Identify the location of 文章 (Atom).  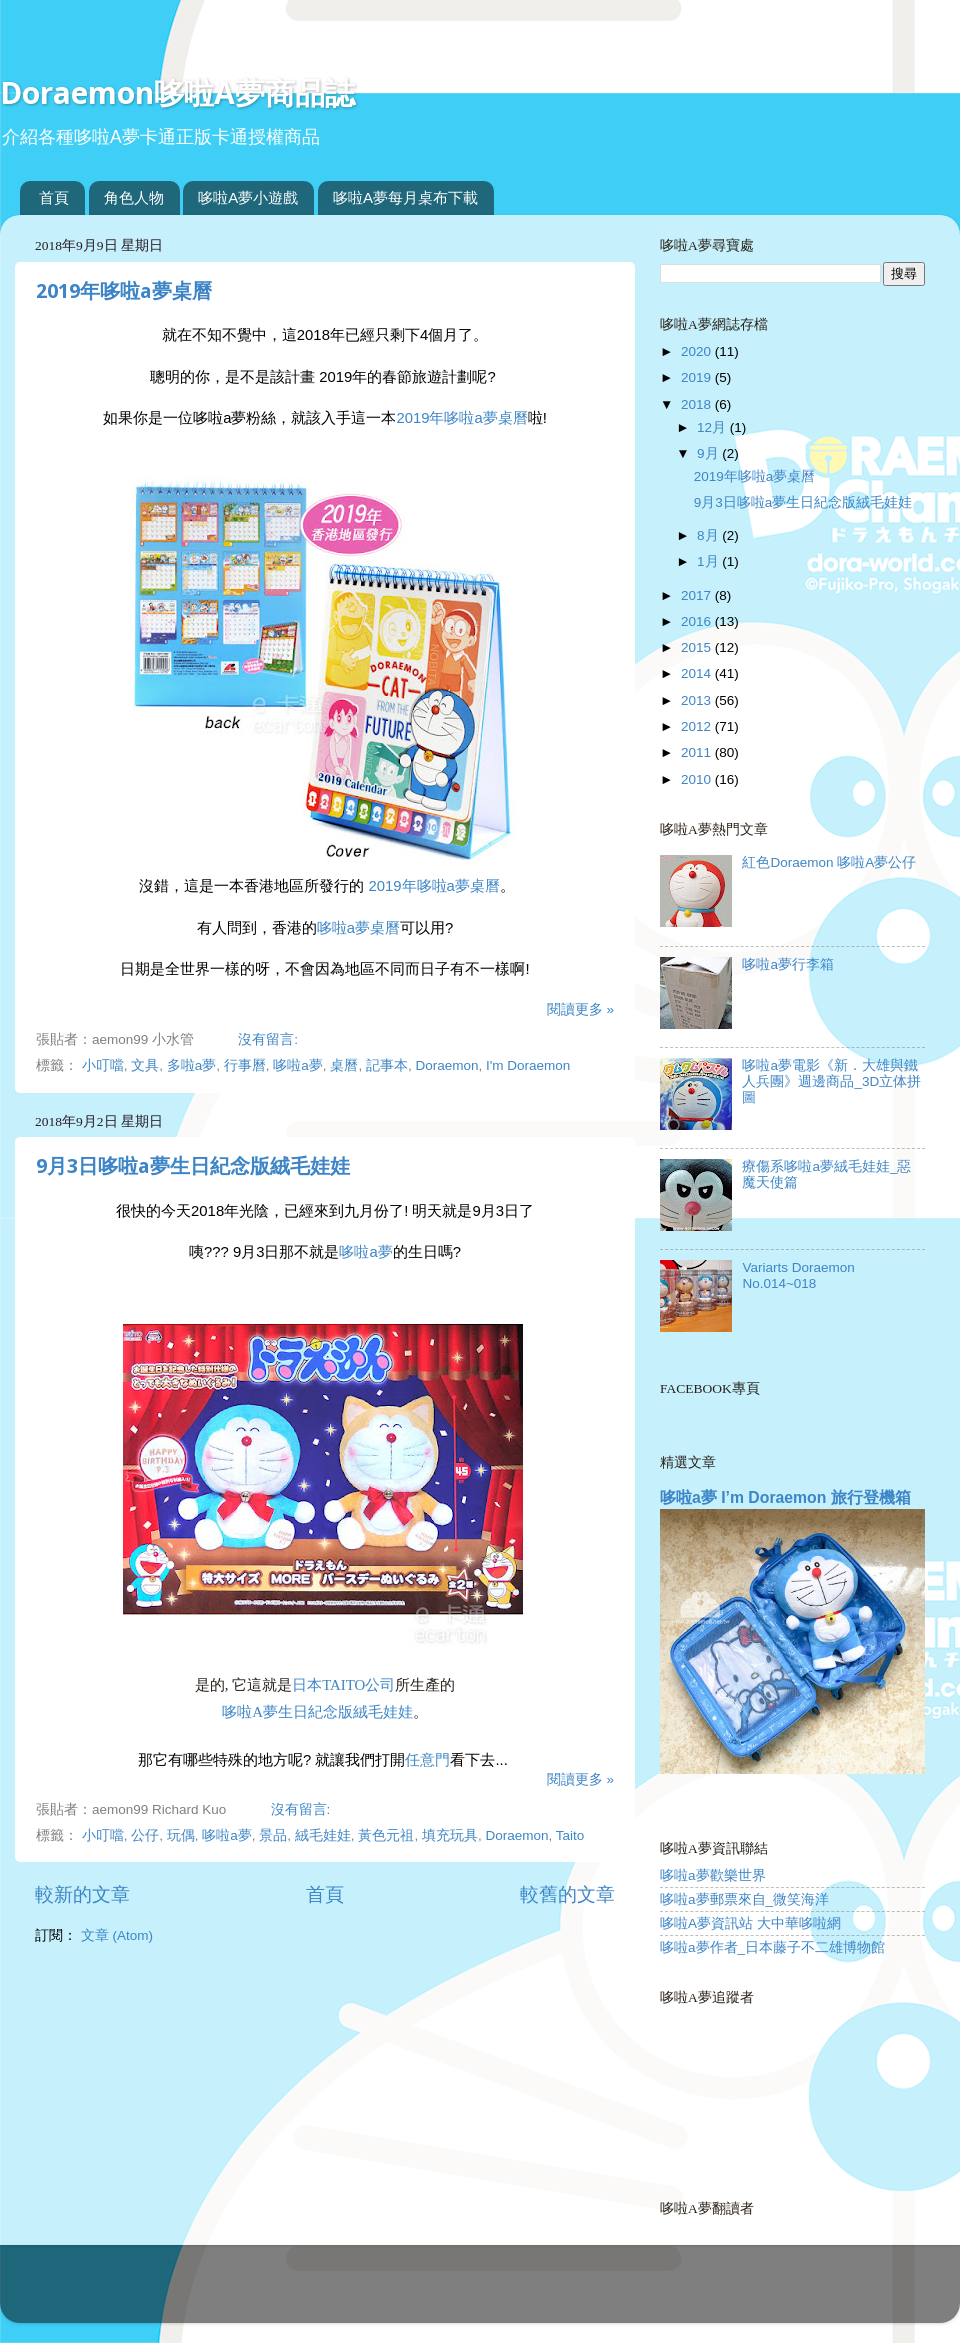
(117, 1935).